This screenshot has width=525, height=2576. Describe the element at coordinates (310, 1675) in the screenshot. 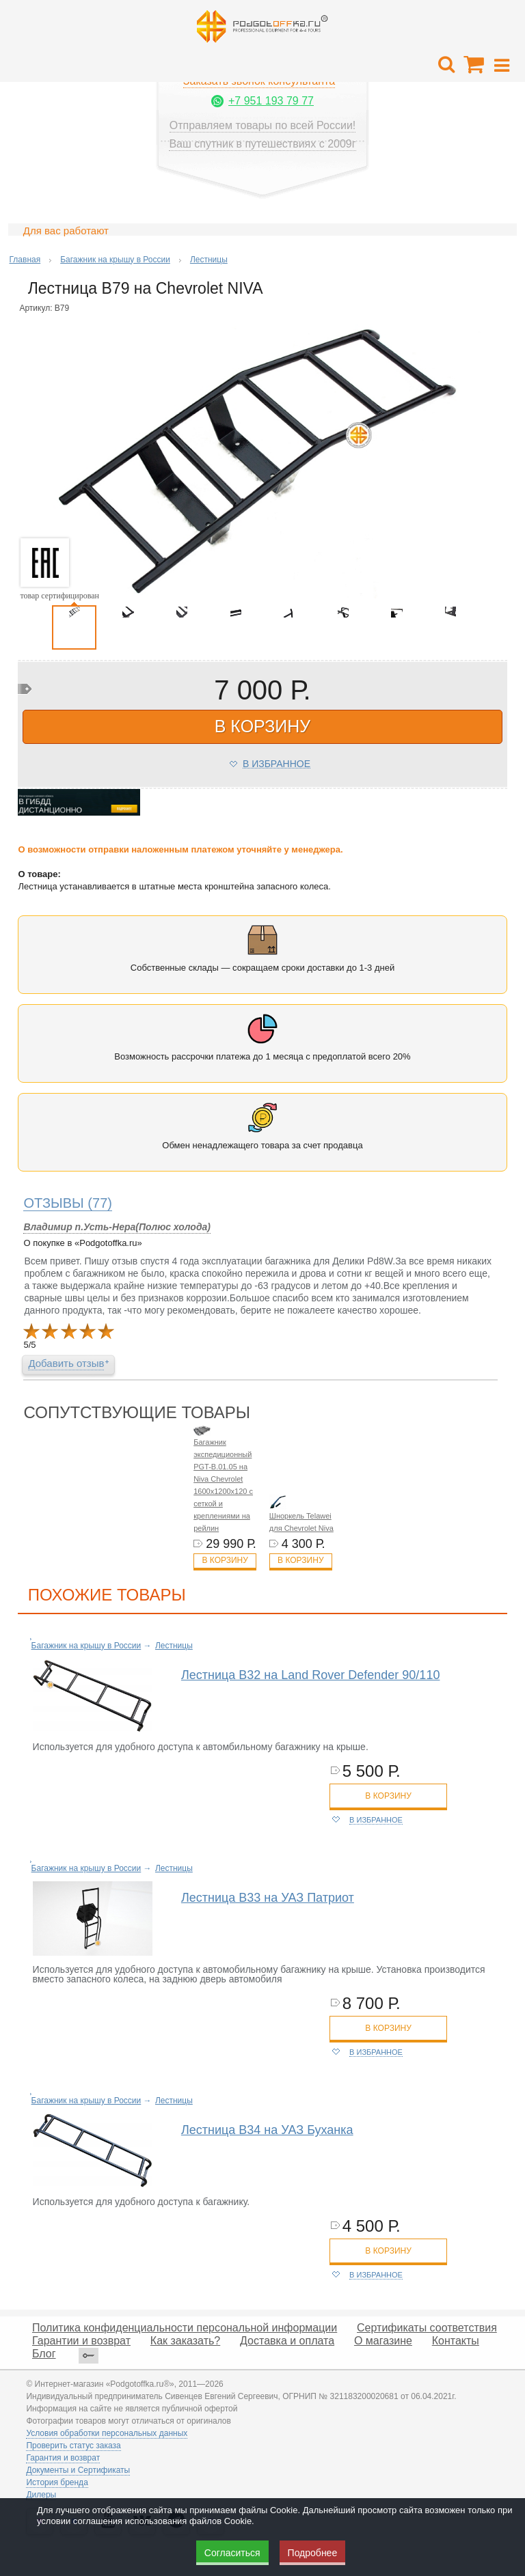

I see `Лестница B32 на Land Rover Defender 90/110` at that location.